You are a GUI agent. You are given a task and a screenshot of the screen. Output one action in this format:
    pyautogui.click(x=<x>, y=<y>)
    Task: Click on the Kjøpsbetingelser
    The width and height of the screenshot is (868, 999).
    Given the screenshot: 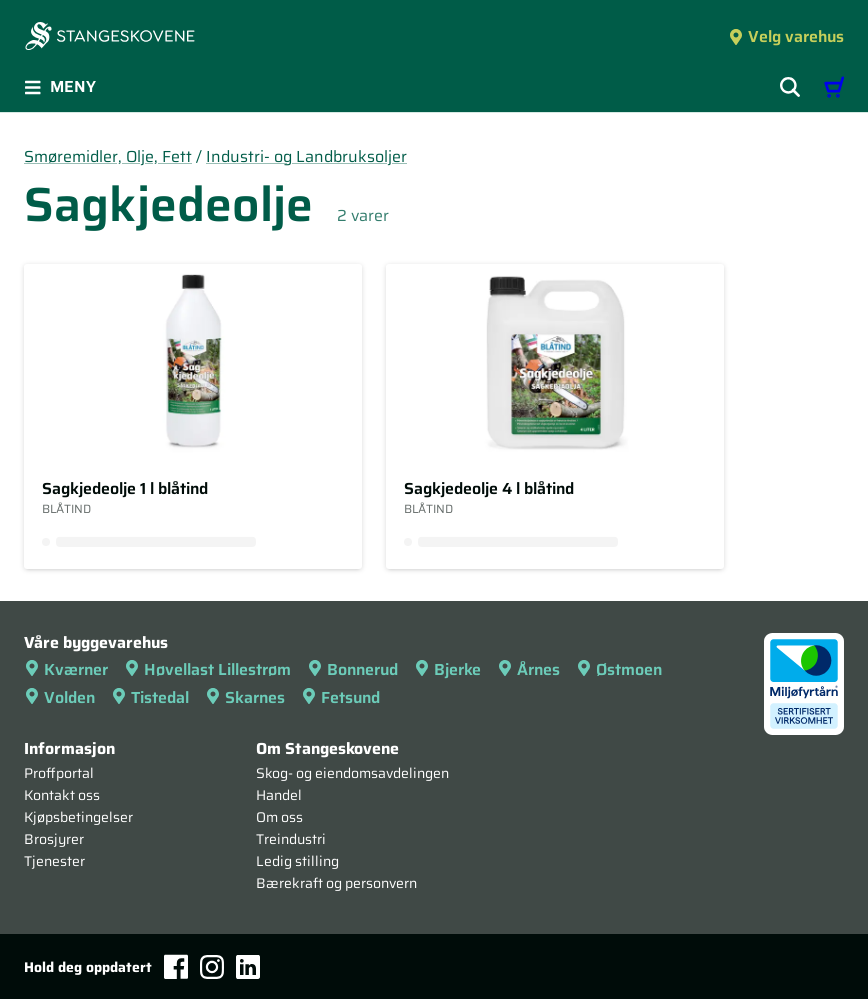 What is the action you would take?
    pyautogui.click(x=78, y=817)
    